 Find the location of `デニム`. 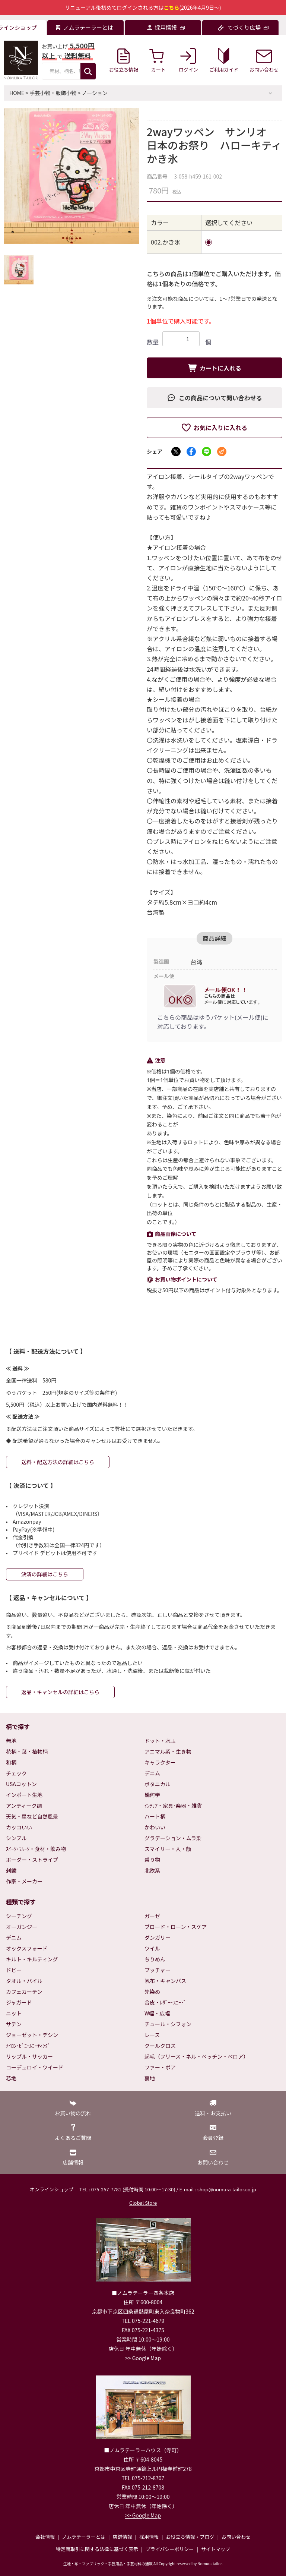

デニム is located at coordinates (152, 1773).